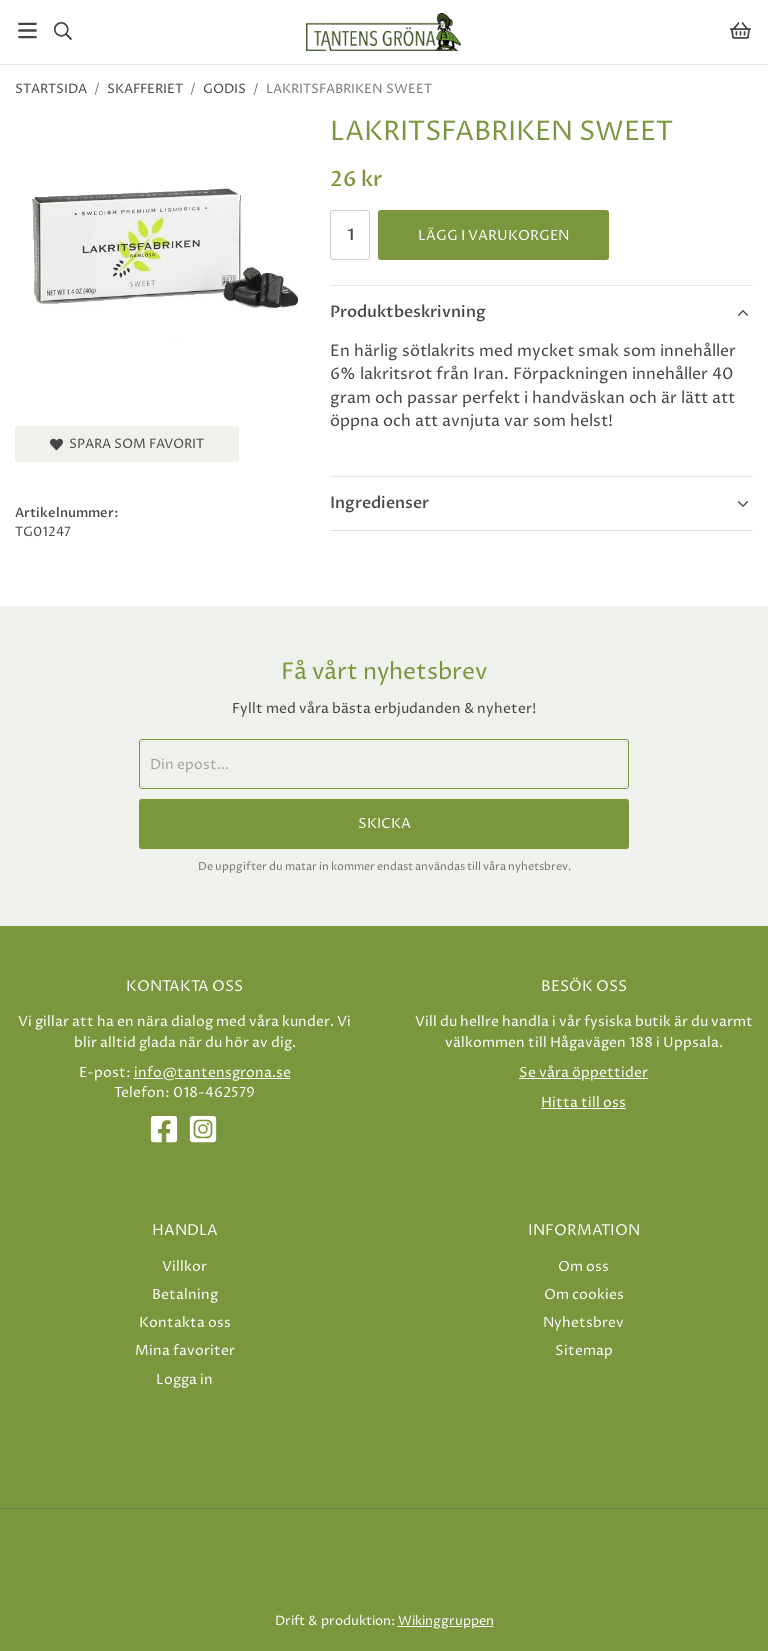 The width and height of the screenshot is (768, 1651). What do you see at coordinates (184, 1266) in the screenshot?
I see `Villkor` at bounding box center [184, 1266].